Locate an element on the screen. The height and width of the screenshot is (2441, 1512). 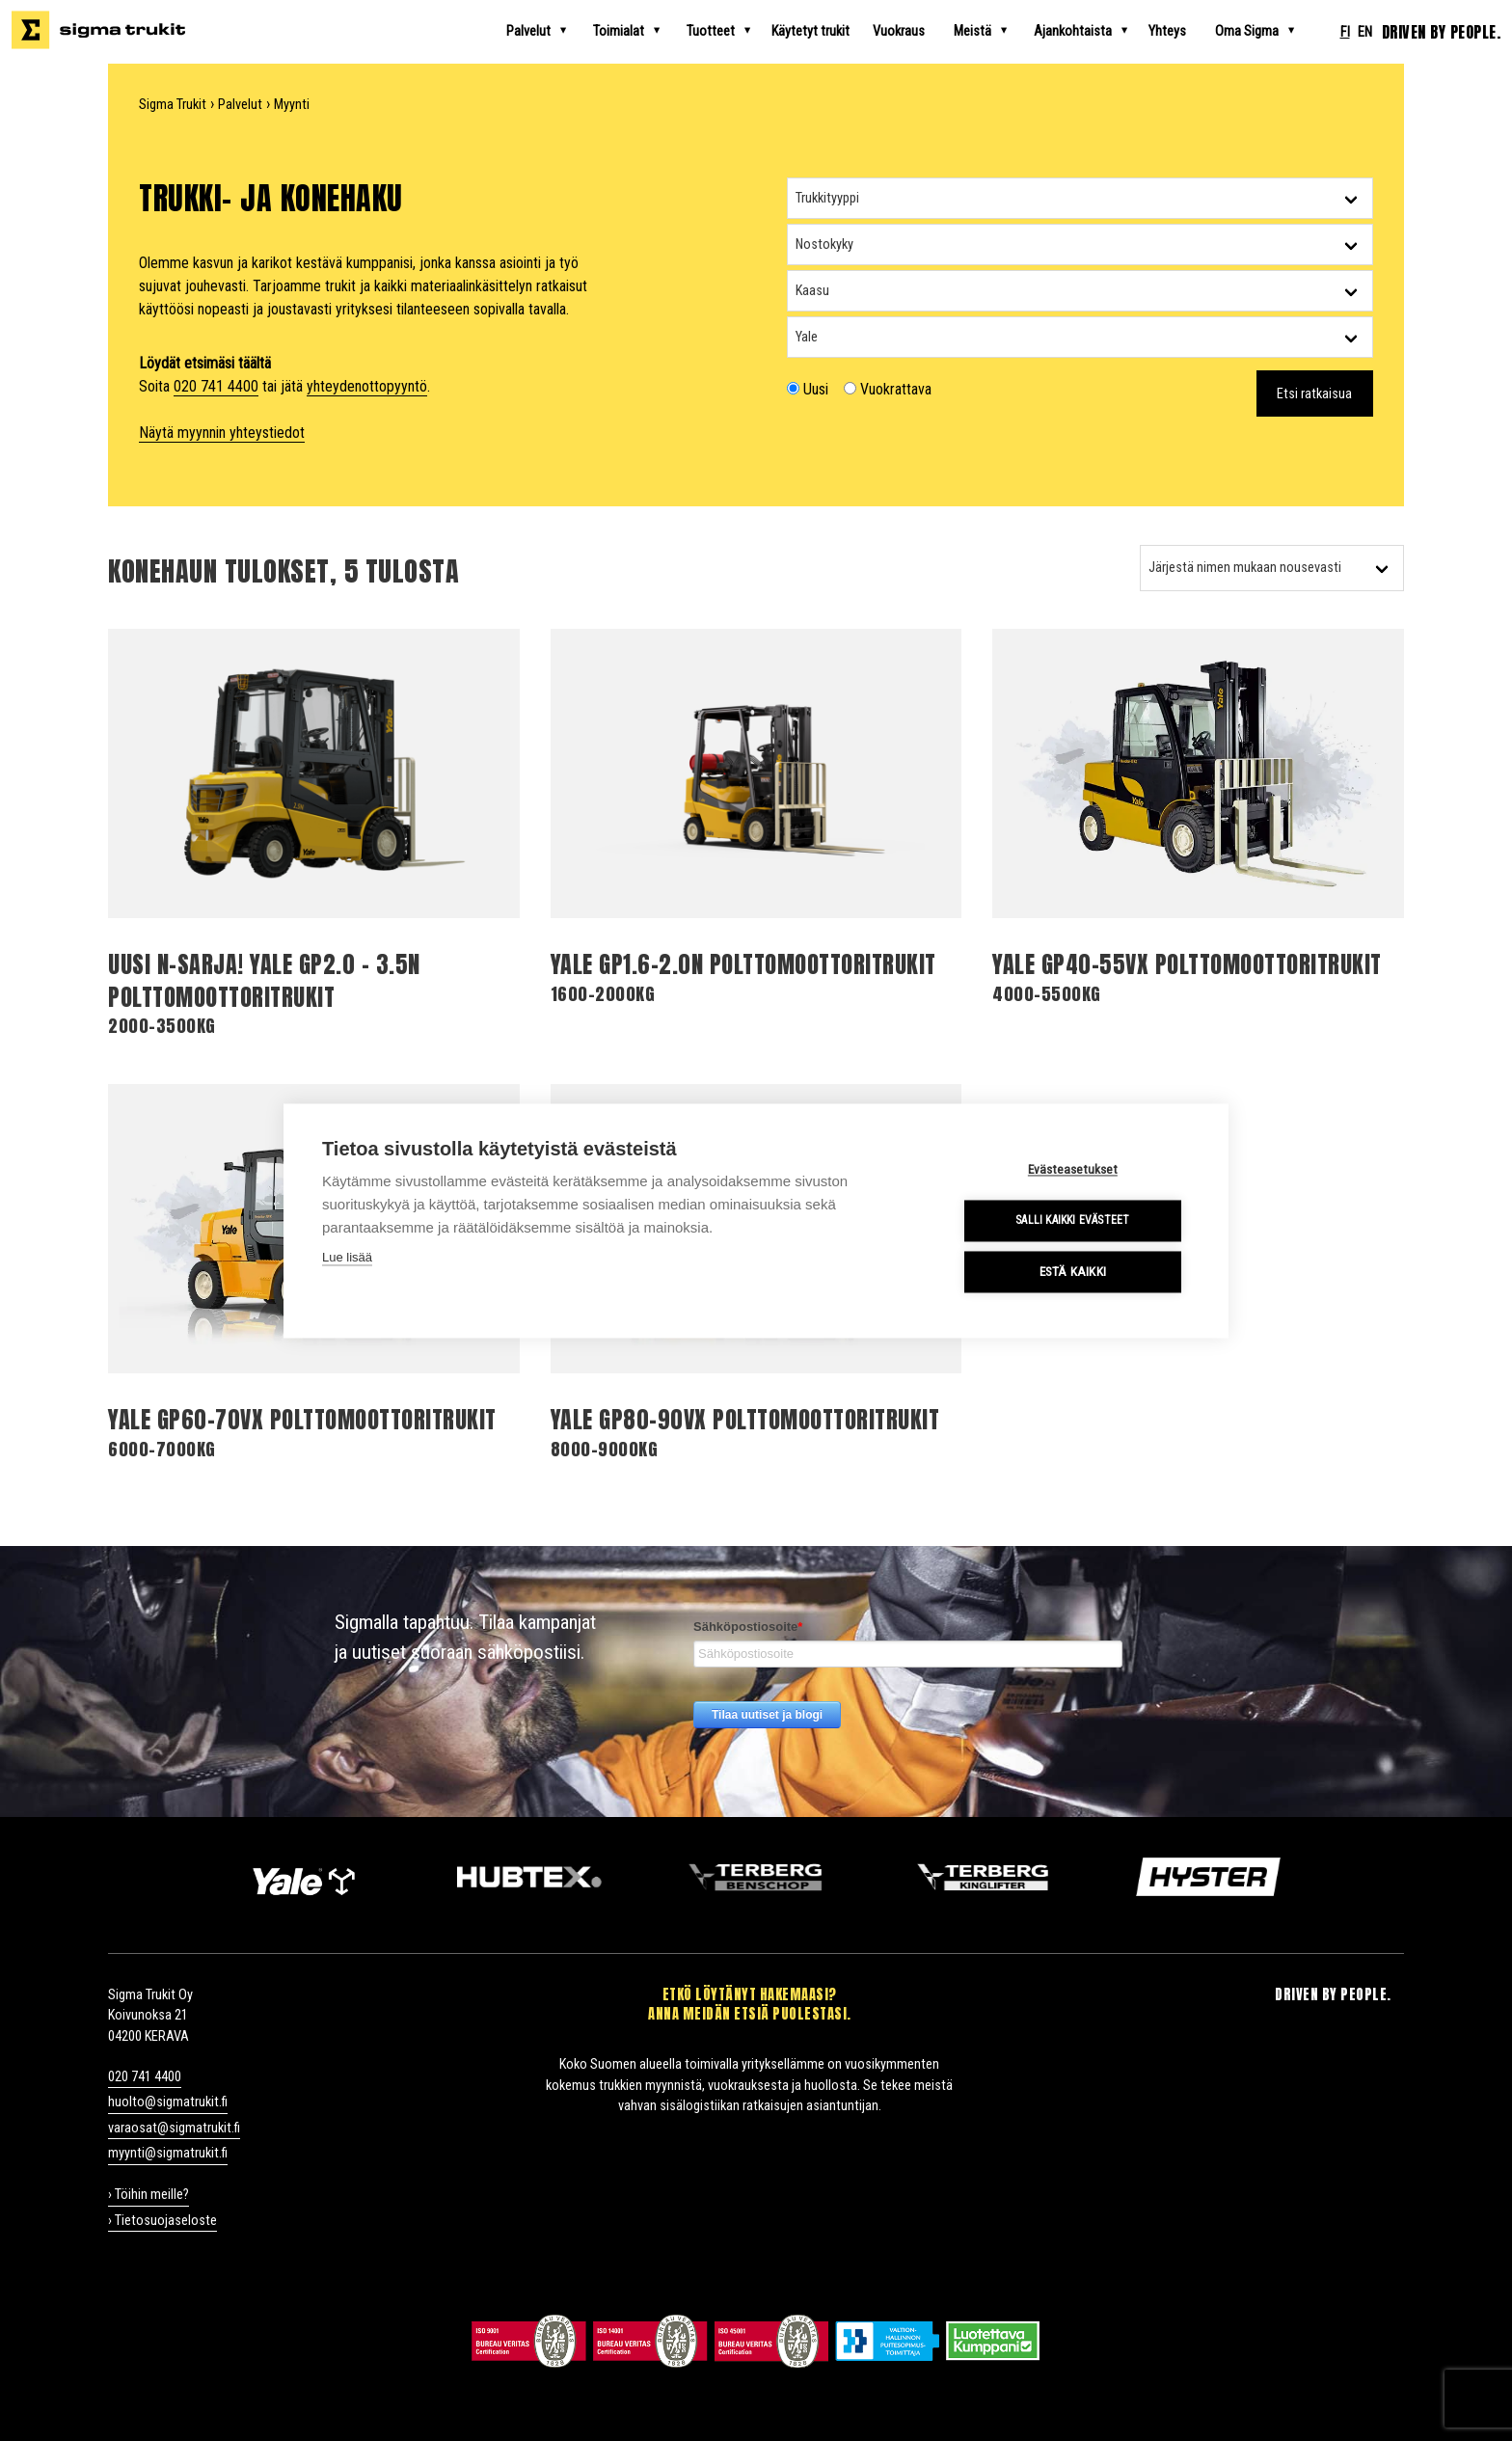
huolto@sigmatrukit.fi is located at coordinates (168, 2102).